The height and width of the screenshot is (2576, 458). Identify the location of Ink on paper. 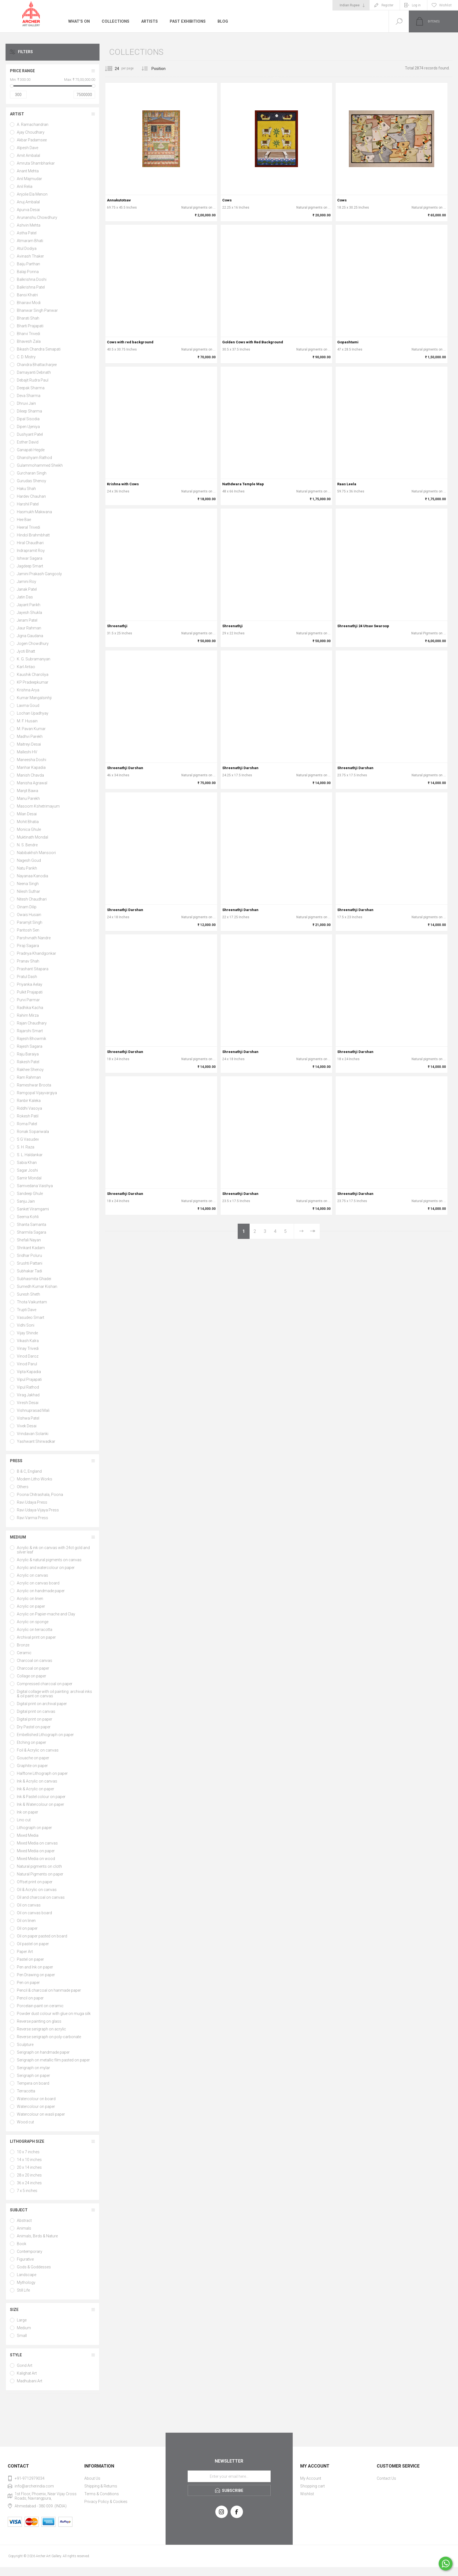
(27, 1812).